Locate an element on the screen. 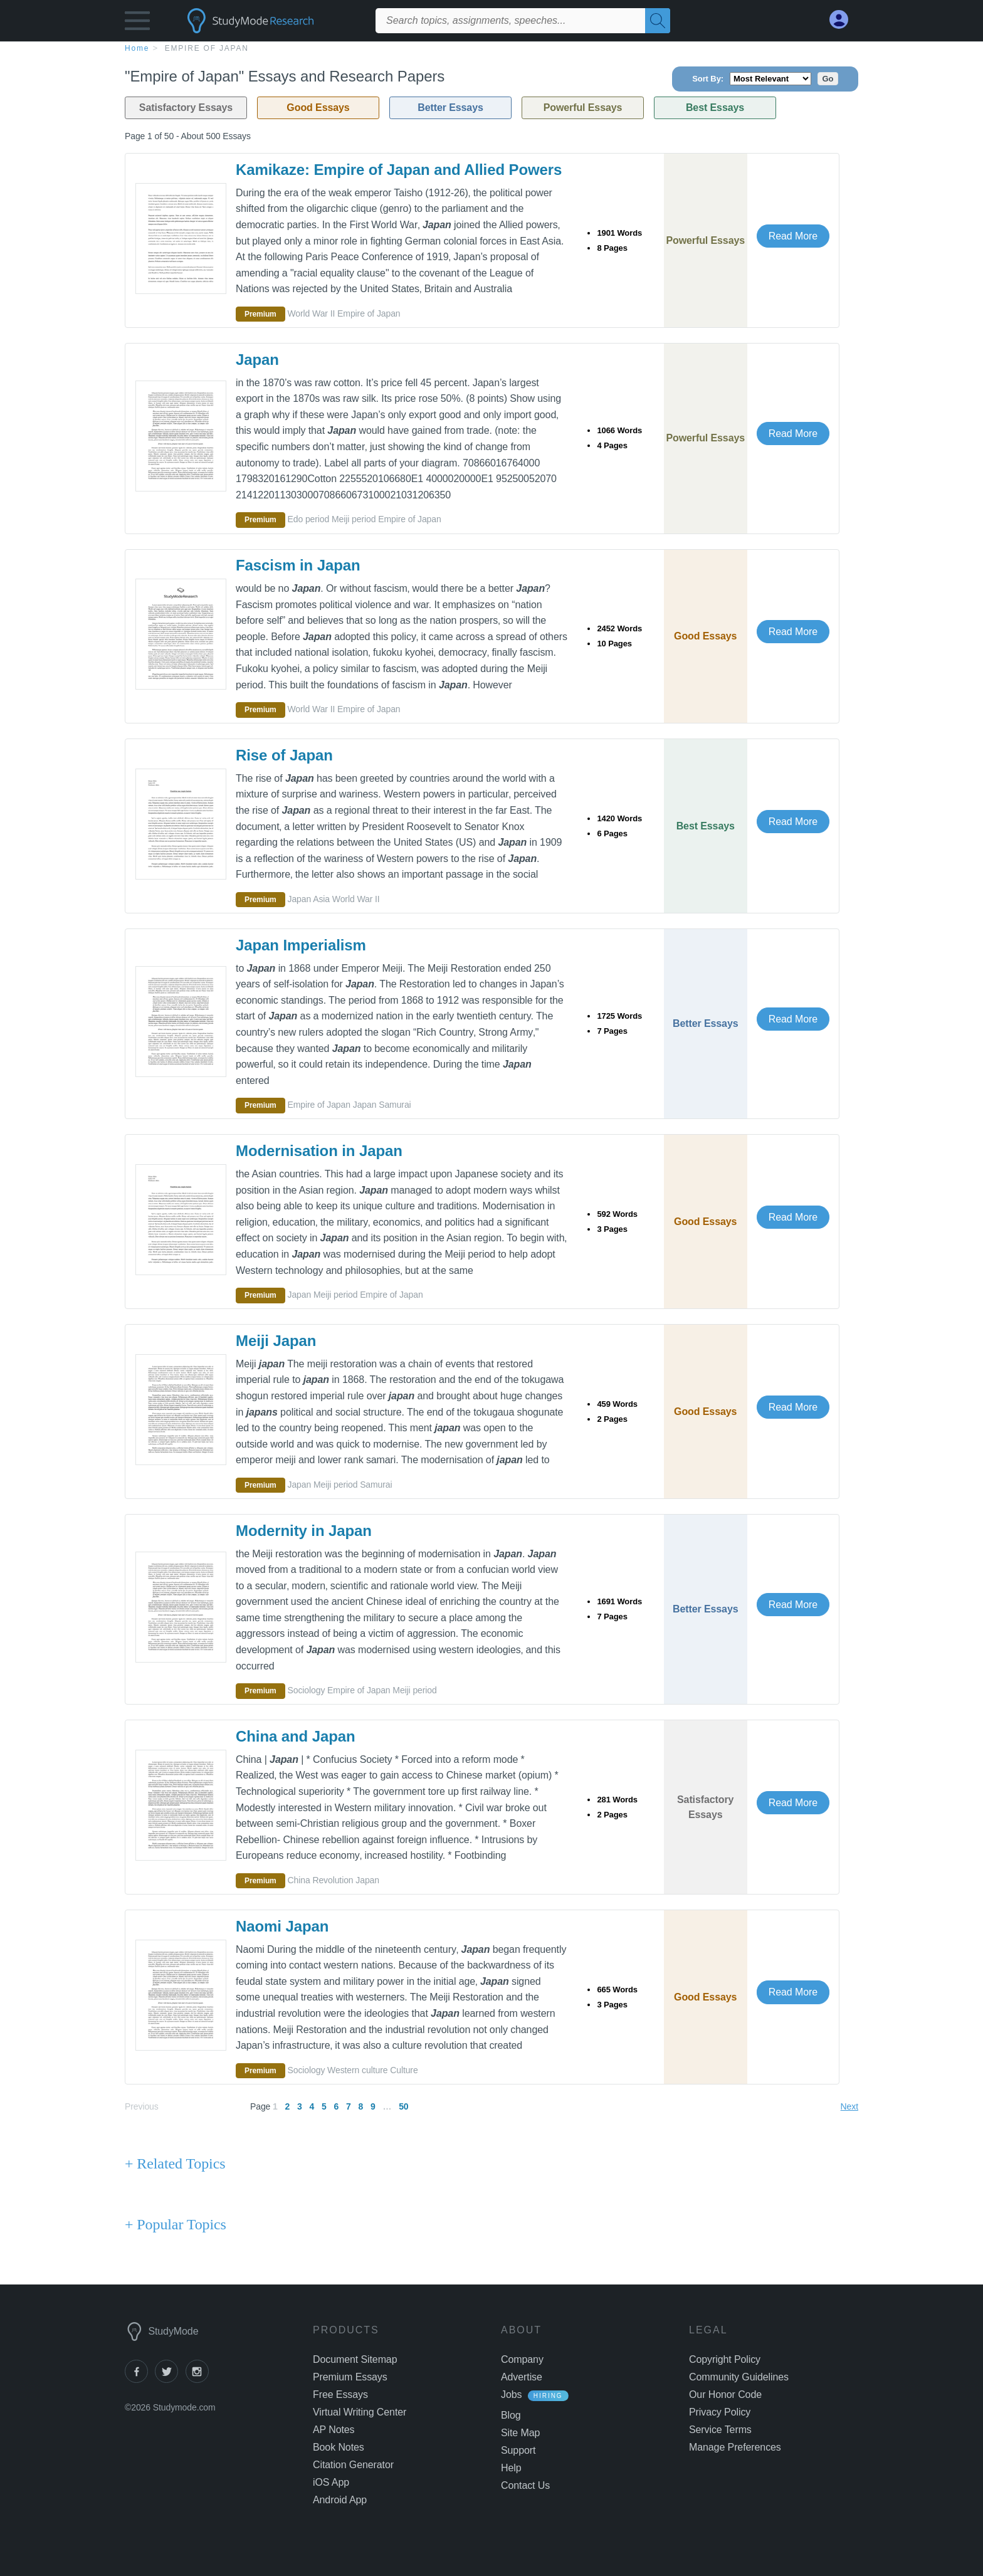 This screenshot has height=2576, width=983. Copyright Policy is located at coordinates (724, 2359).